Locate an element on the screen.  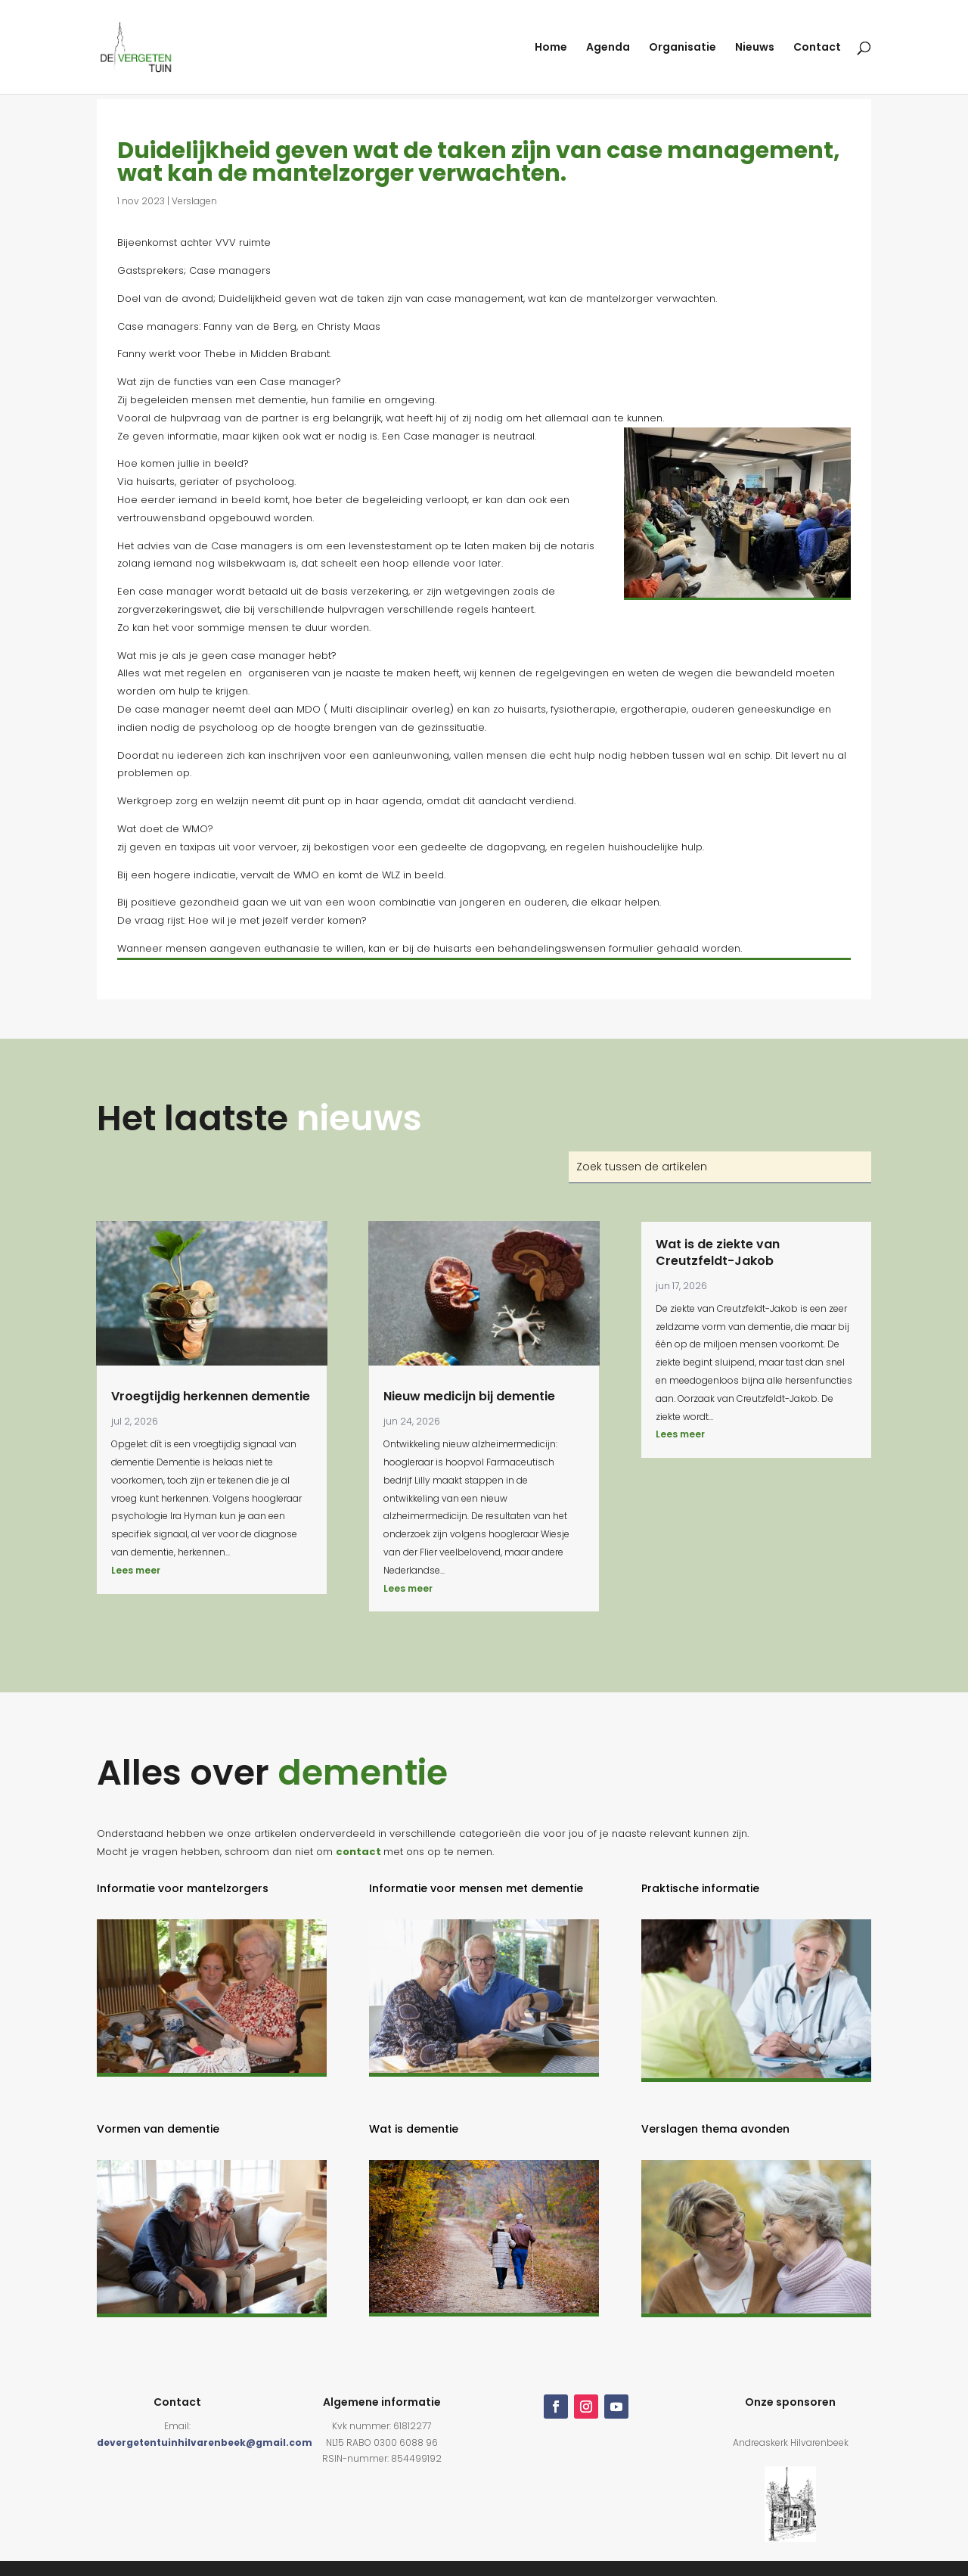
Nieuws is located at coordinates (754, 48).